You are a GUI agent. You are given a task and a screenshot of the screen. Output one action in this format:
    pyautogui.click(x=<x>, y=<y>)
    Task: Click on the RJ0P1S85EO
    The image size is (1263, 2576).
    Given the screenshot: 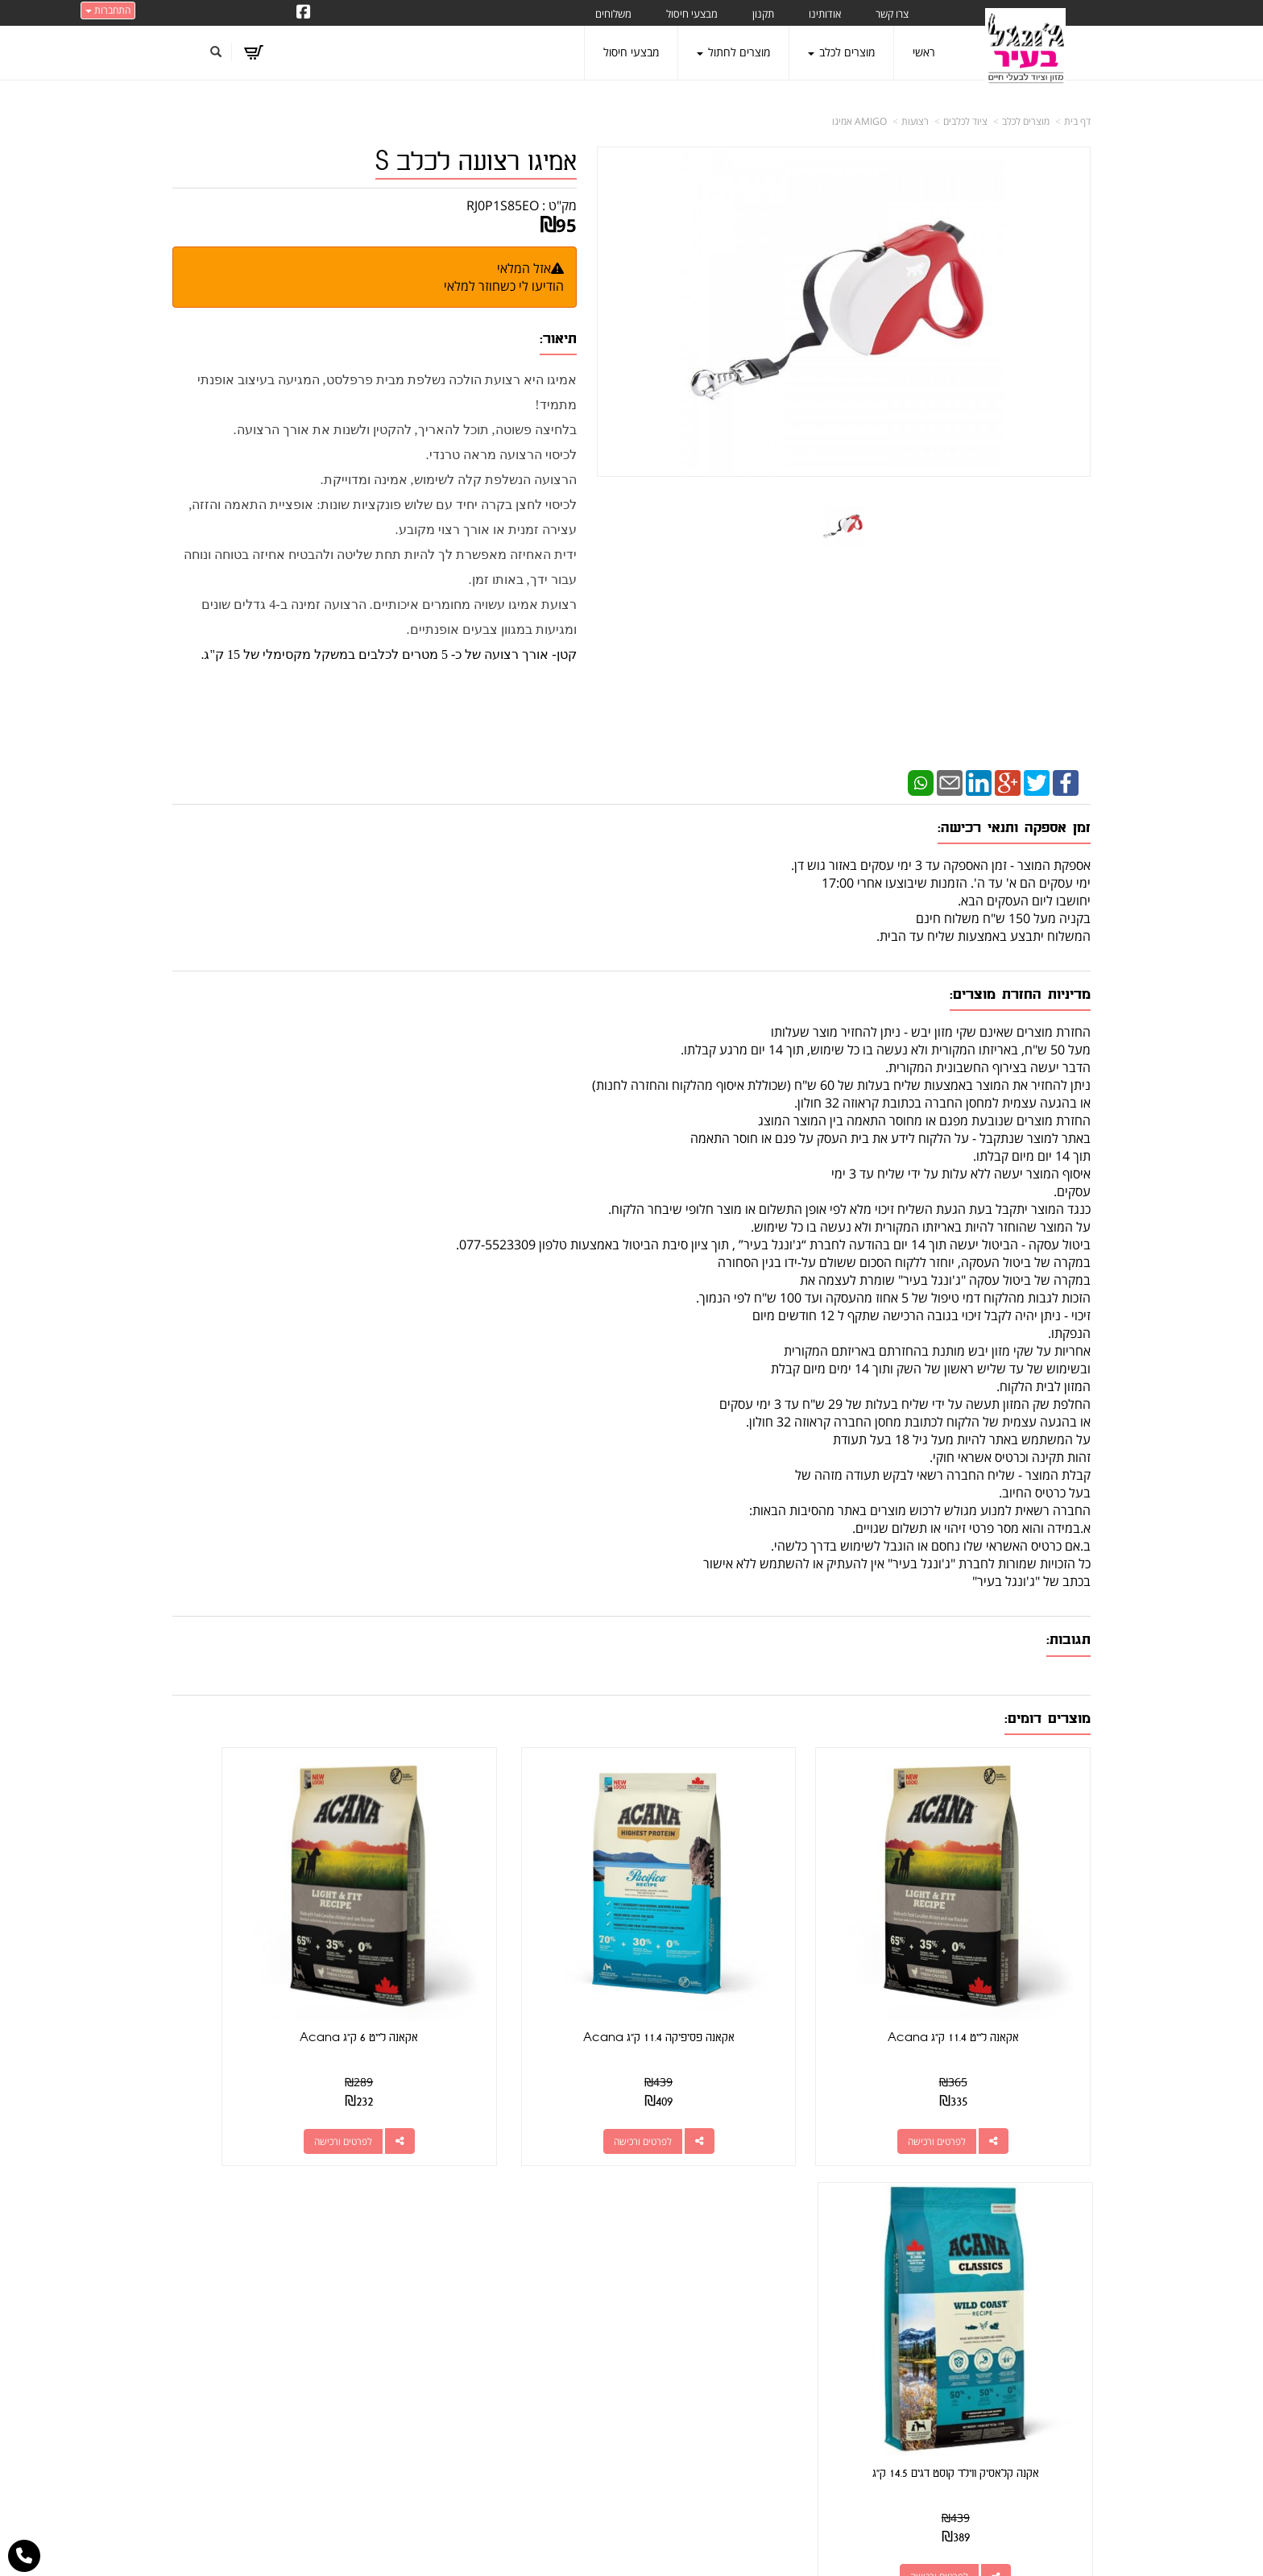 What is the action you would take?
    pyautogui.click(x=502, y=205)
    